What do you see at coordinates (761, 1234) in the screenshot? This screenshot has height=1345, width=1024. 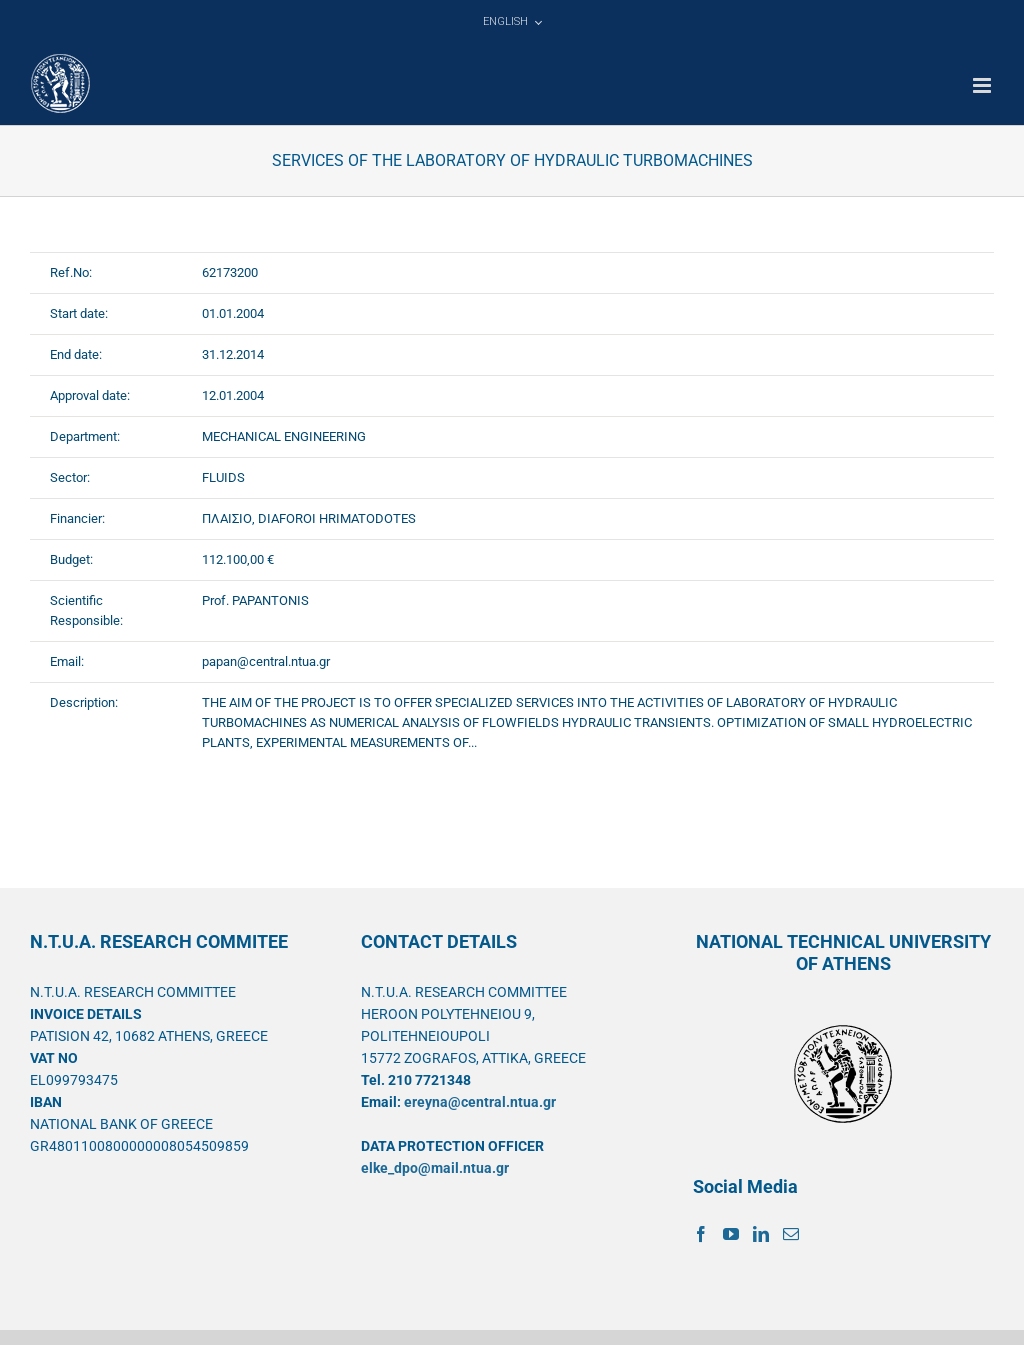 I see `[LinkedIn]` at bounding box center [761, 1234].